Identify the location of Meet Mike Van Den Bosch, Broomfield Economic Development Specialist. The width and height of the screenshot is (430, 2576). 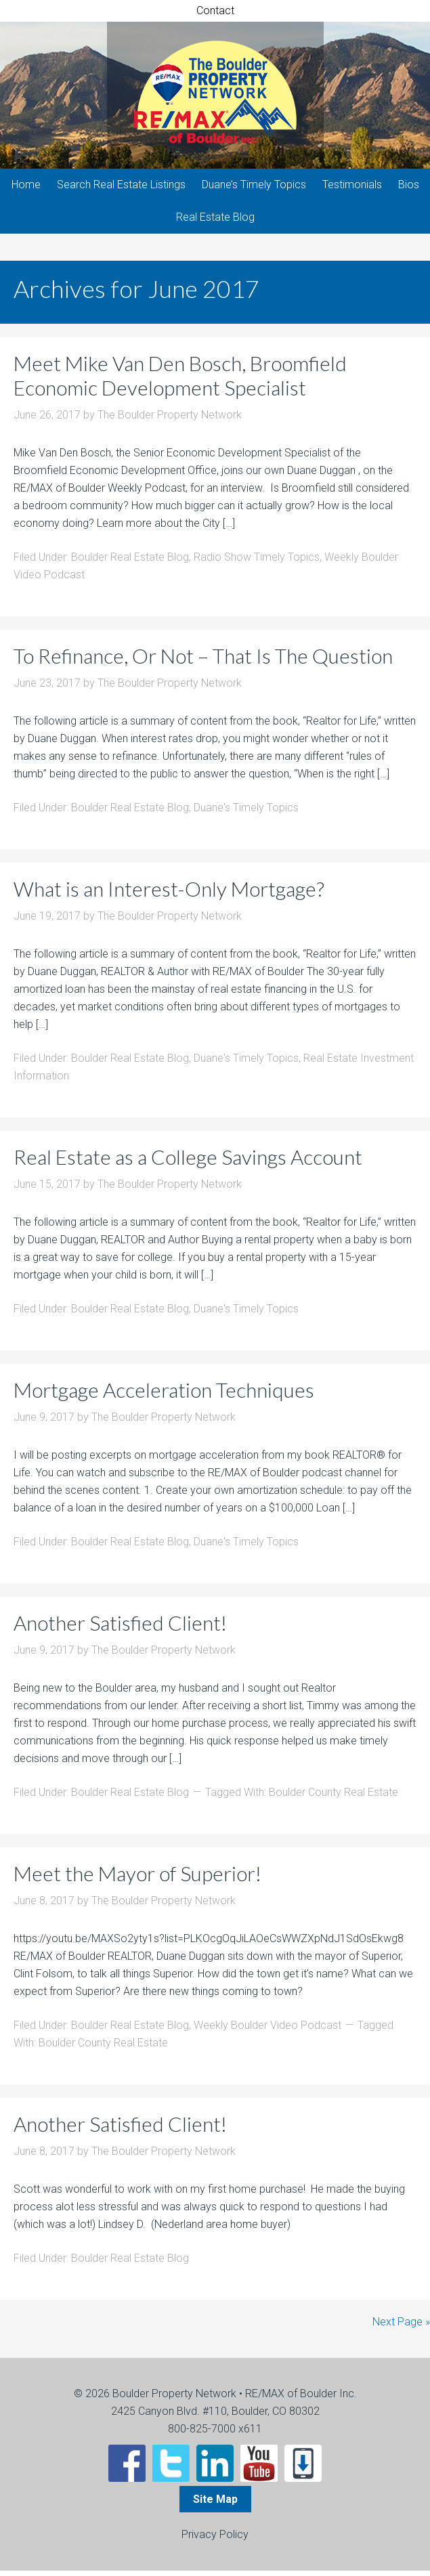
(180, 380).